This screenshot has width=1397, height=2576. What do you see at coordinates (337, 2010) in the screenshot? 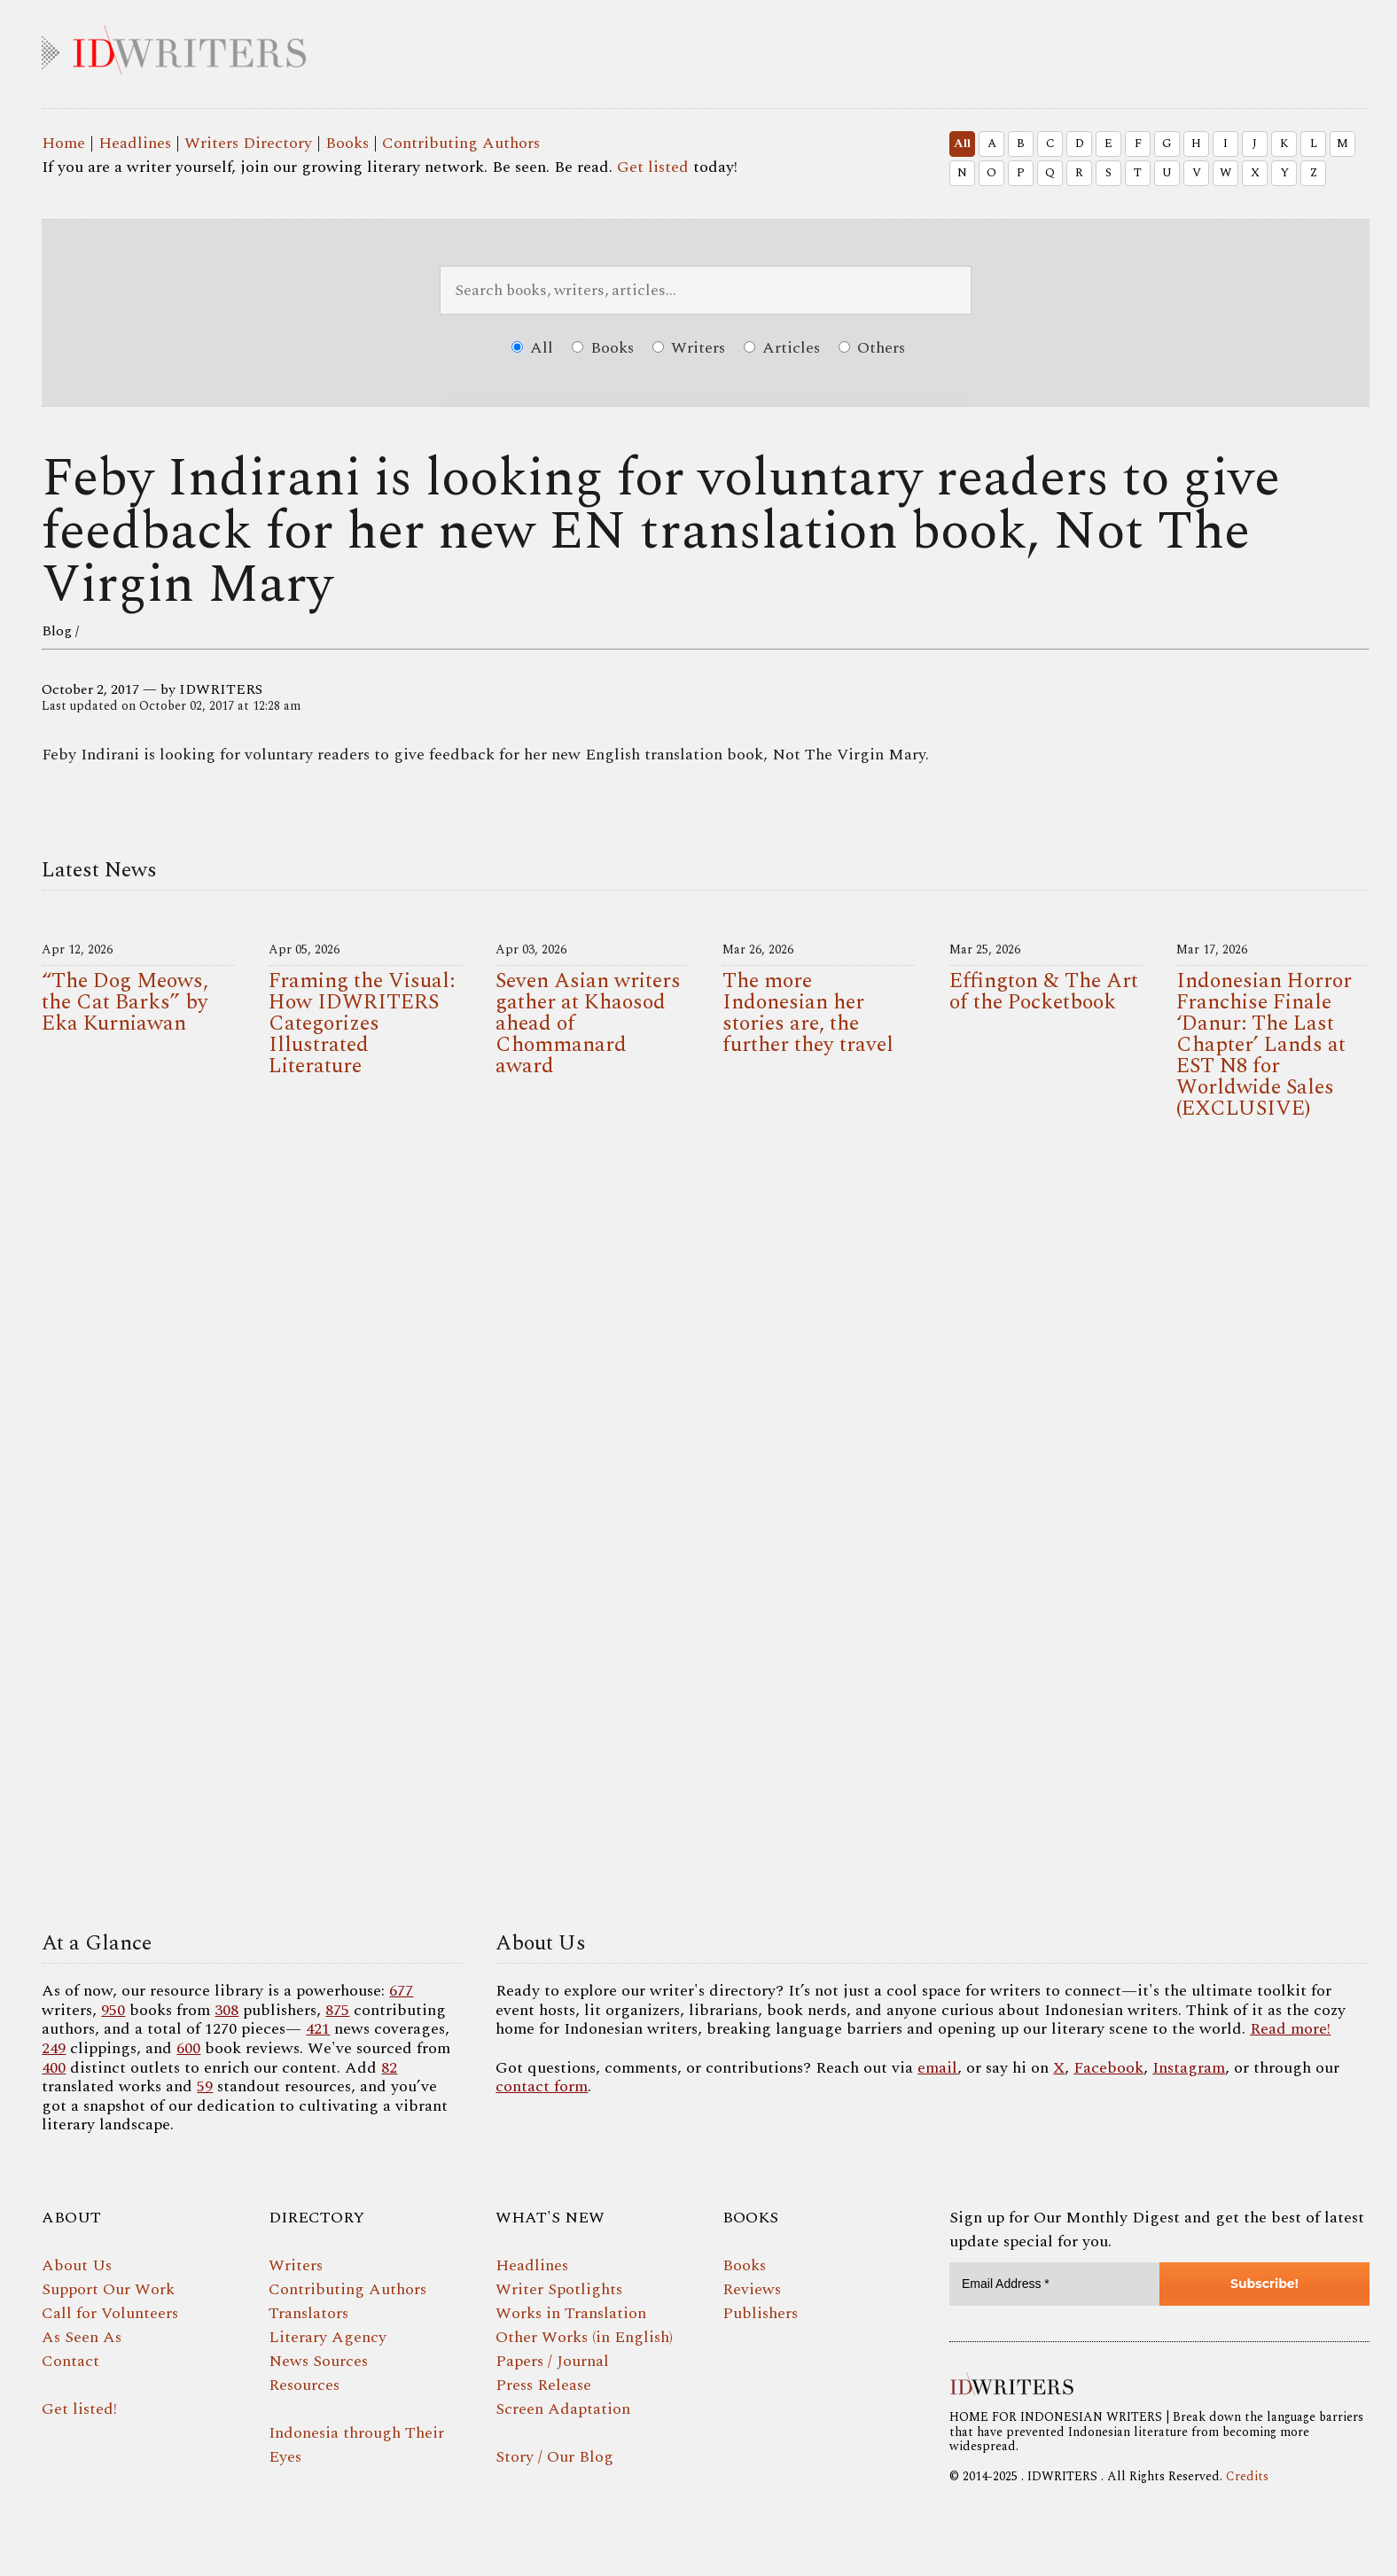
I see `875` at bounding box center [337, 2010].